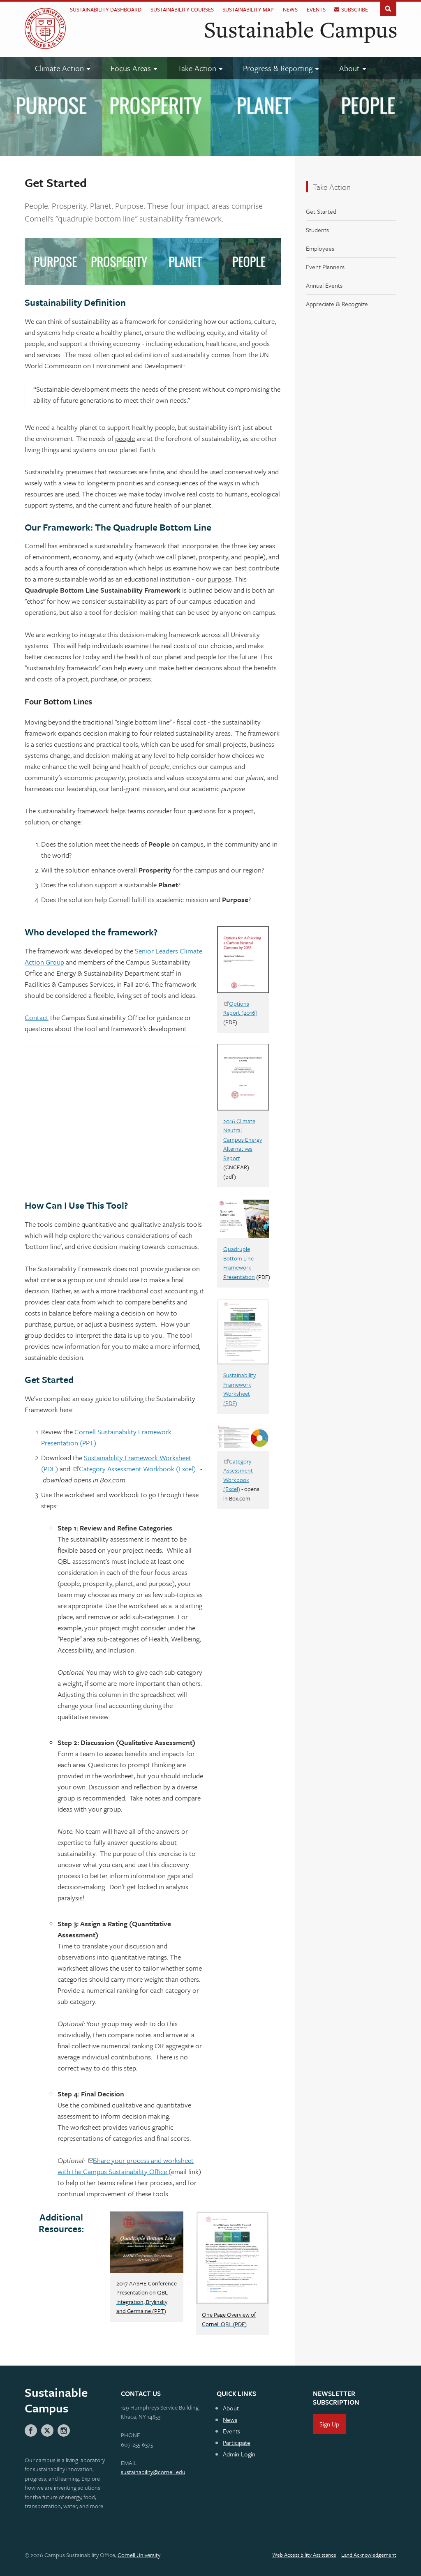  What do you see at coordinates (105, 9) in the screenshot?
I see `Sustainability Dashboard` at bounding box center [105, 9].